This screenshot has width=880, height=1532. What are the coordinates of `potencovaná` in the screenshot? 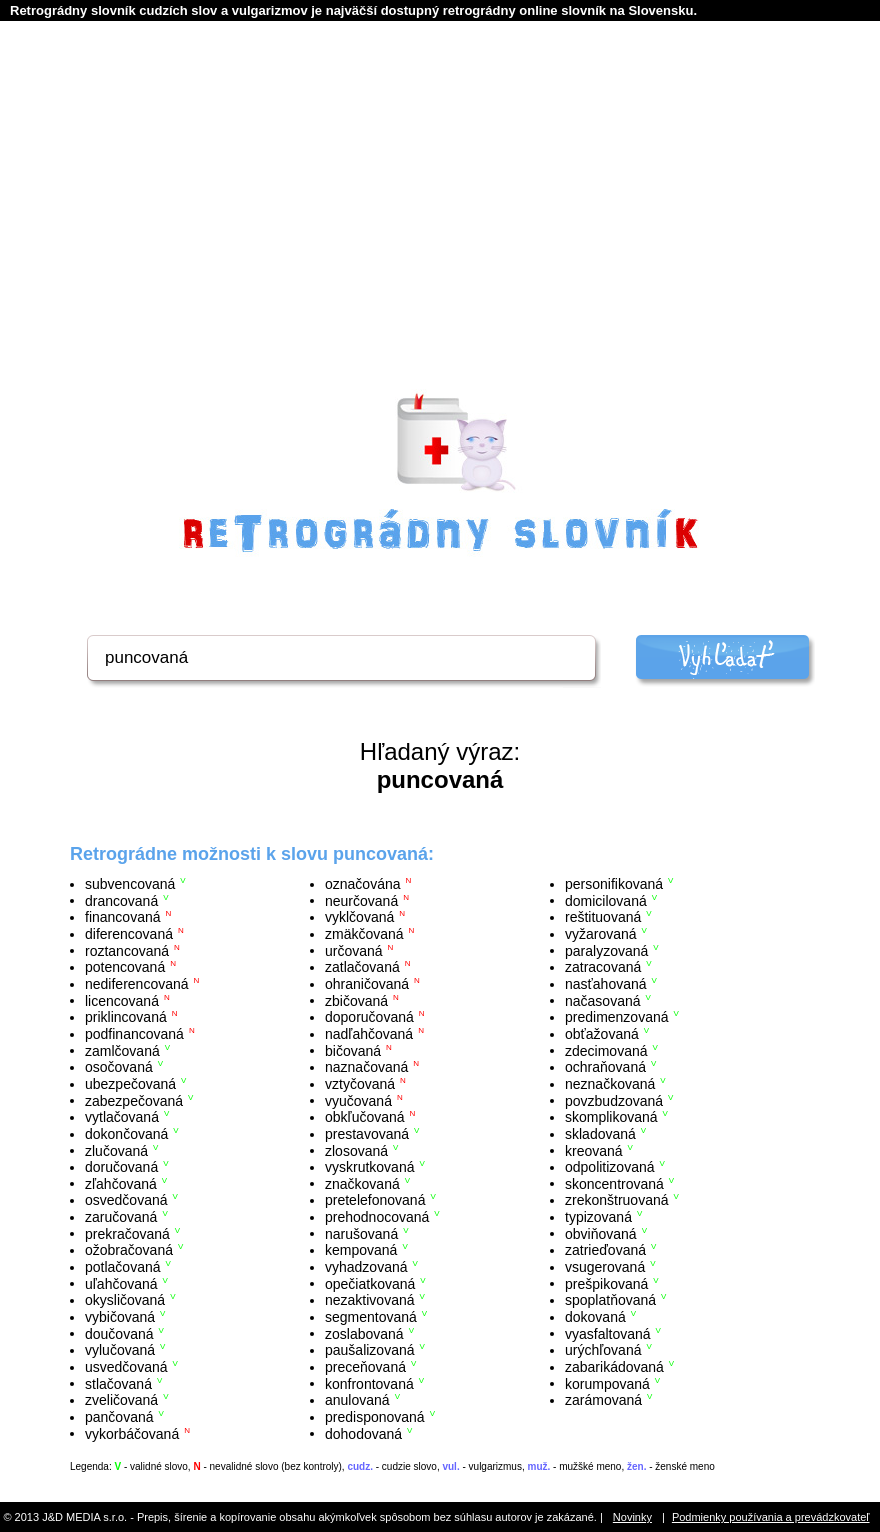 It's located at (125, 967).